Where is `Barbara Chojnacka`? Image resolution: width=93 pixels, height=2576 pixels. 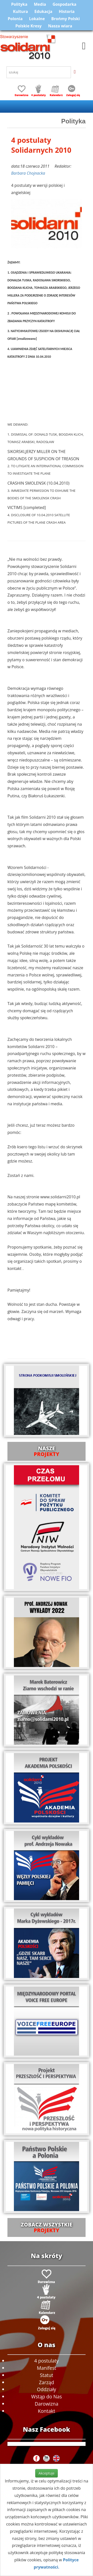
Barbara Chojnacka is located at coordinates (28, 173).